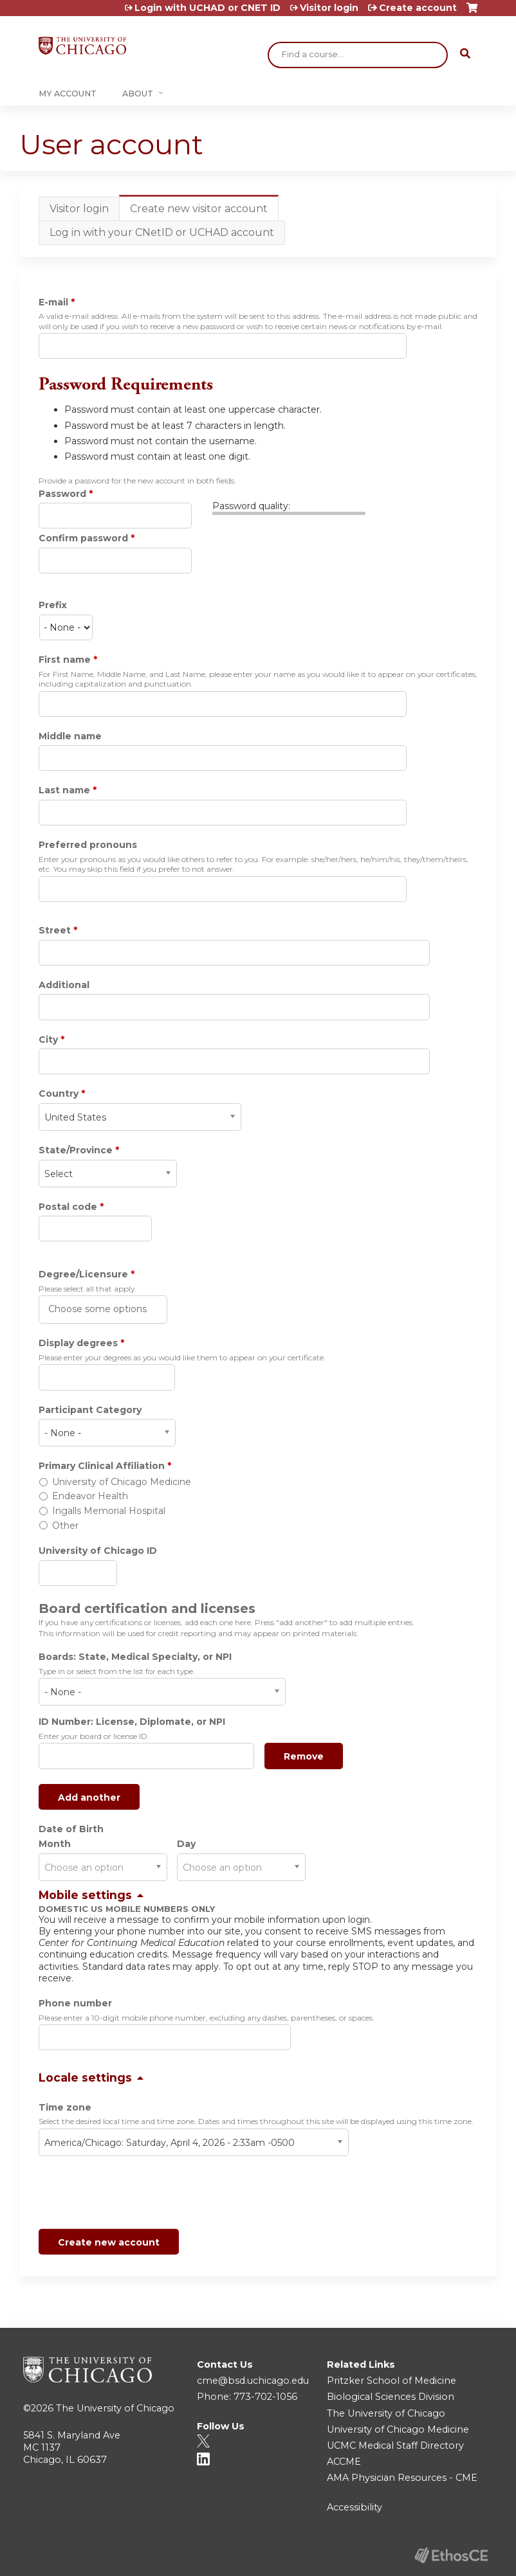 Image resolution: width=516 pixels, height=2576 pixels. I want to click on Additional, so click(64, 985).